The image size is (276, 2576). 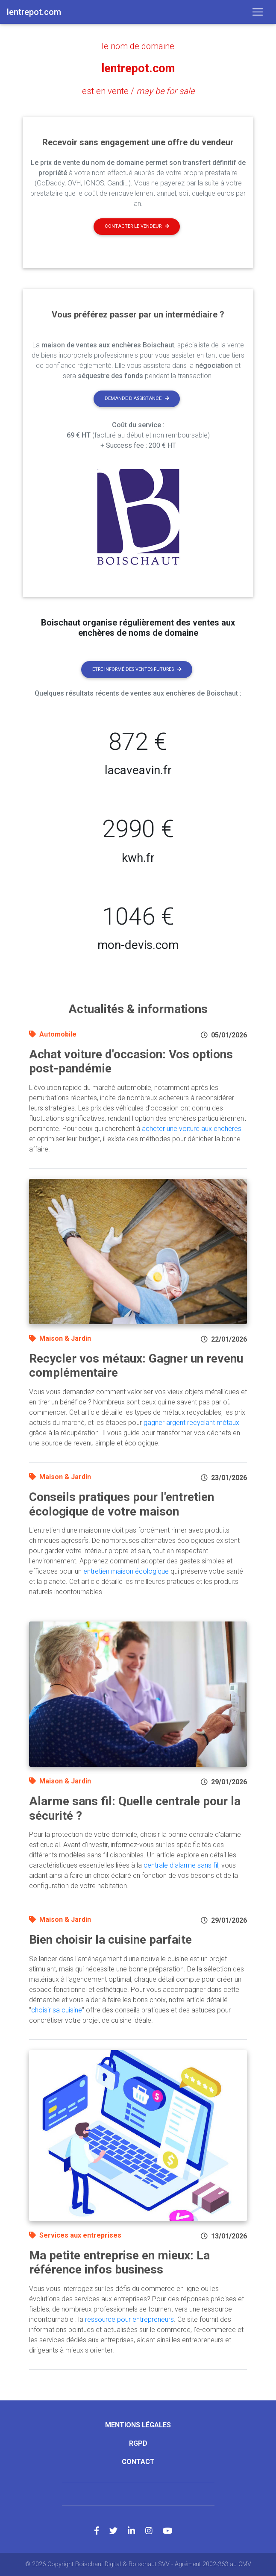 What do you see at coordinates (121, 1503) in the screenshot?
I see `Conseils pratiques pour l'entretien écologique de votre maison` at bounding box center [121, 1503].